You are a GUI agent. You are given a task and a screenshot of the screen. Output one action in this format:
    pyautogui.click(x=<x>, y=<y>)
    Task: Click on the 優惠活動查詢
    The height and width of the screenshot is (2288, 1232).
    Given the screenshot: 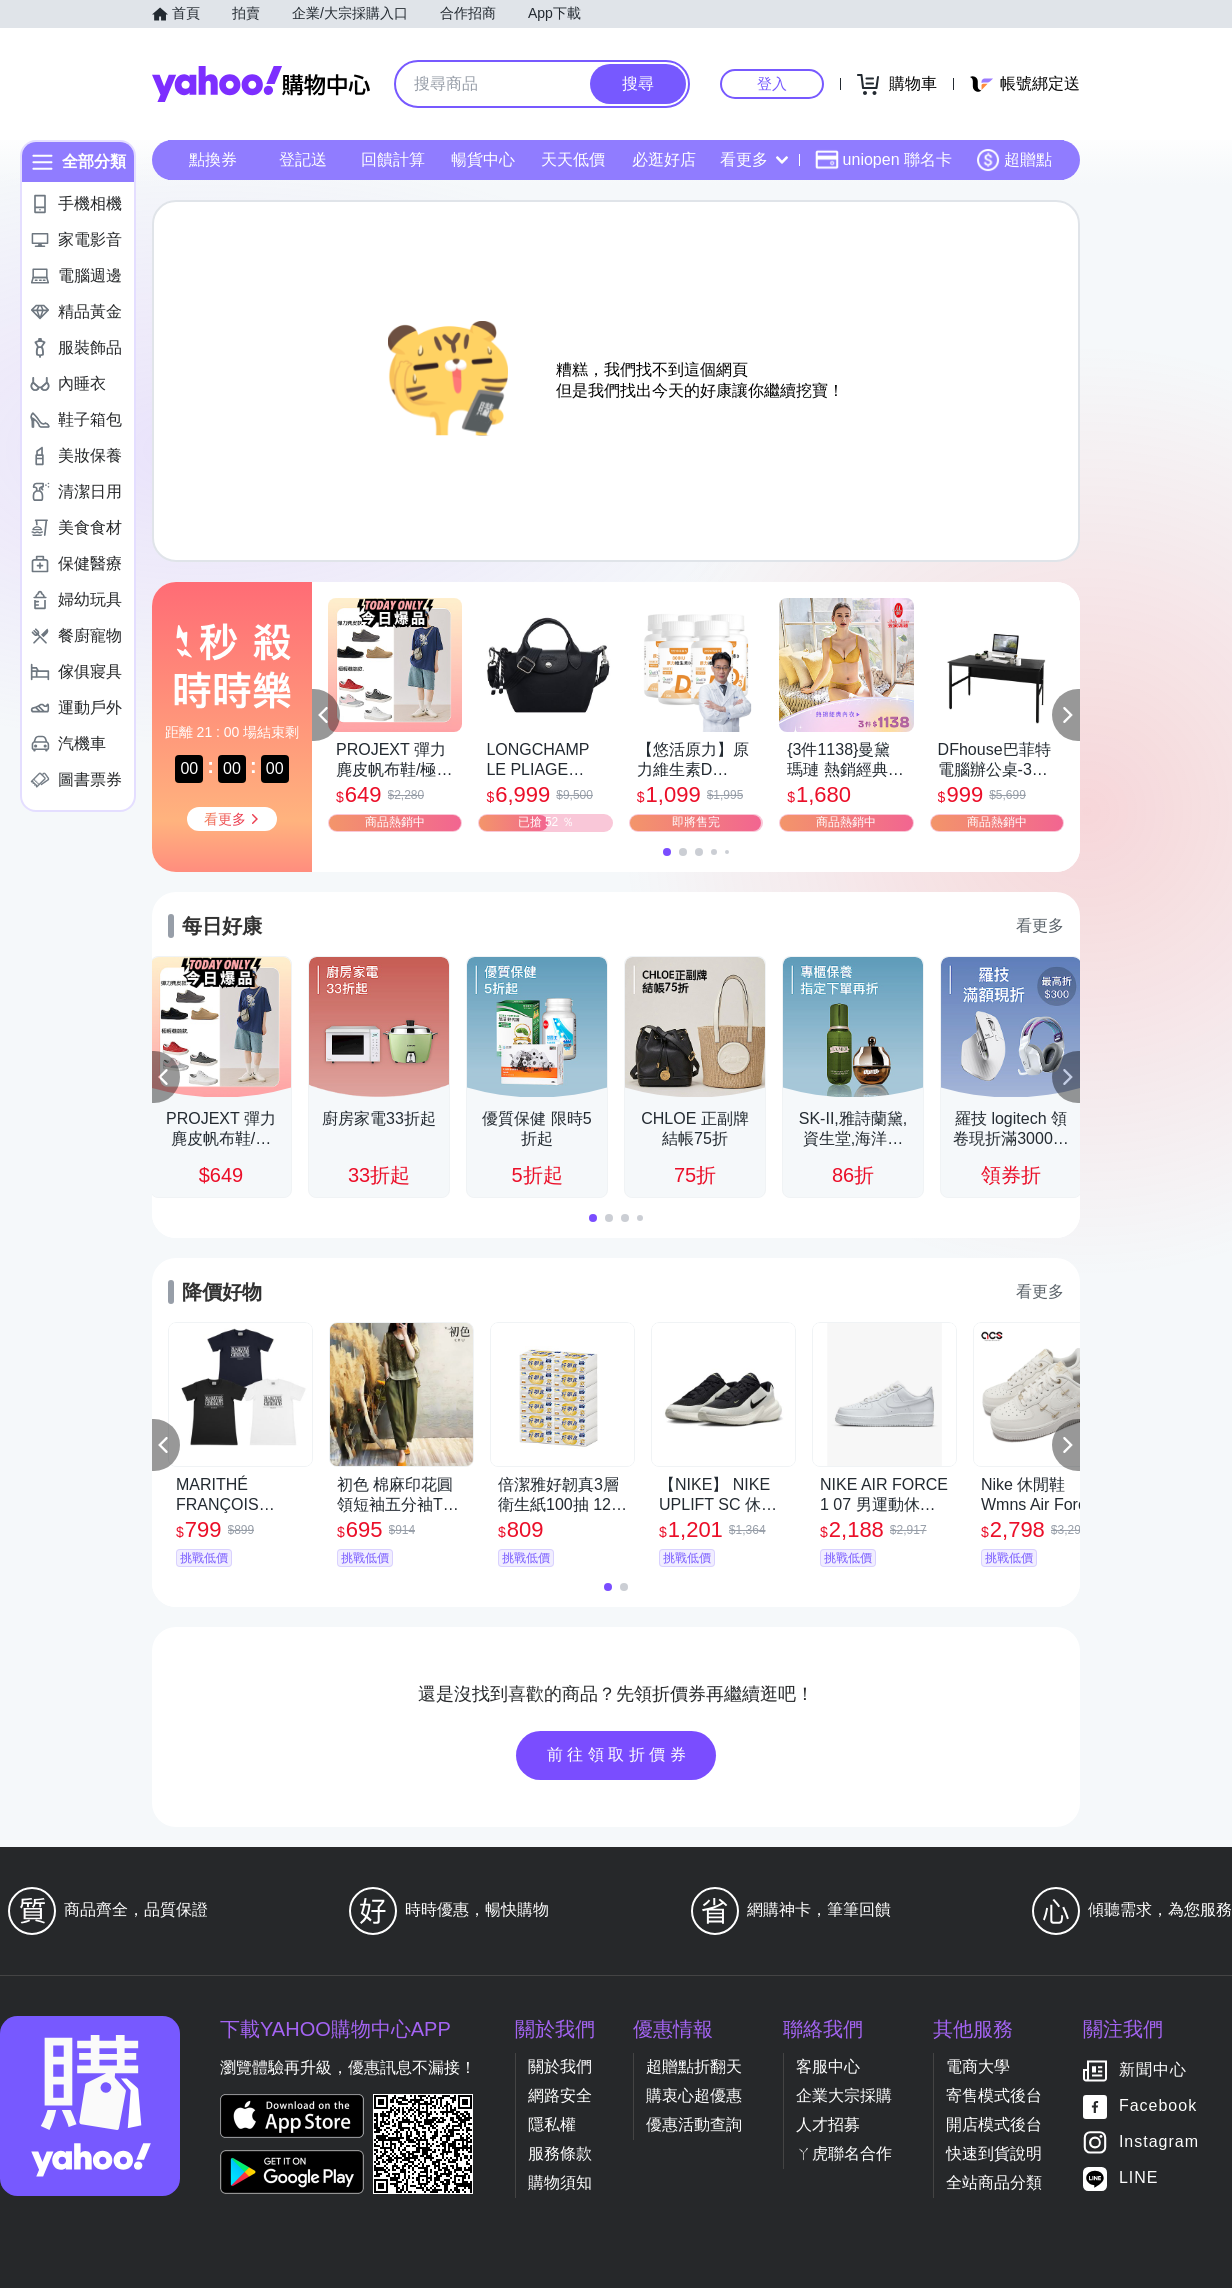 What is the action you would take?
    pyautogui.click(x=694, y=2124)
    